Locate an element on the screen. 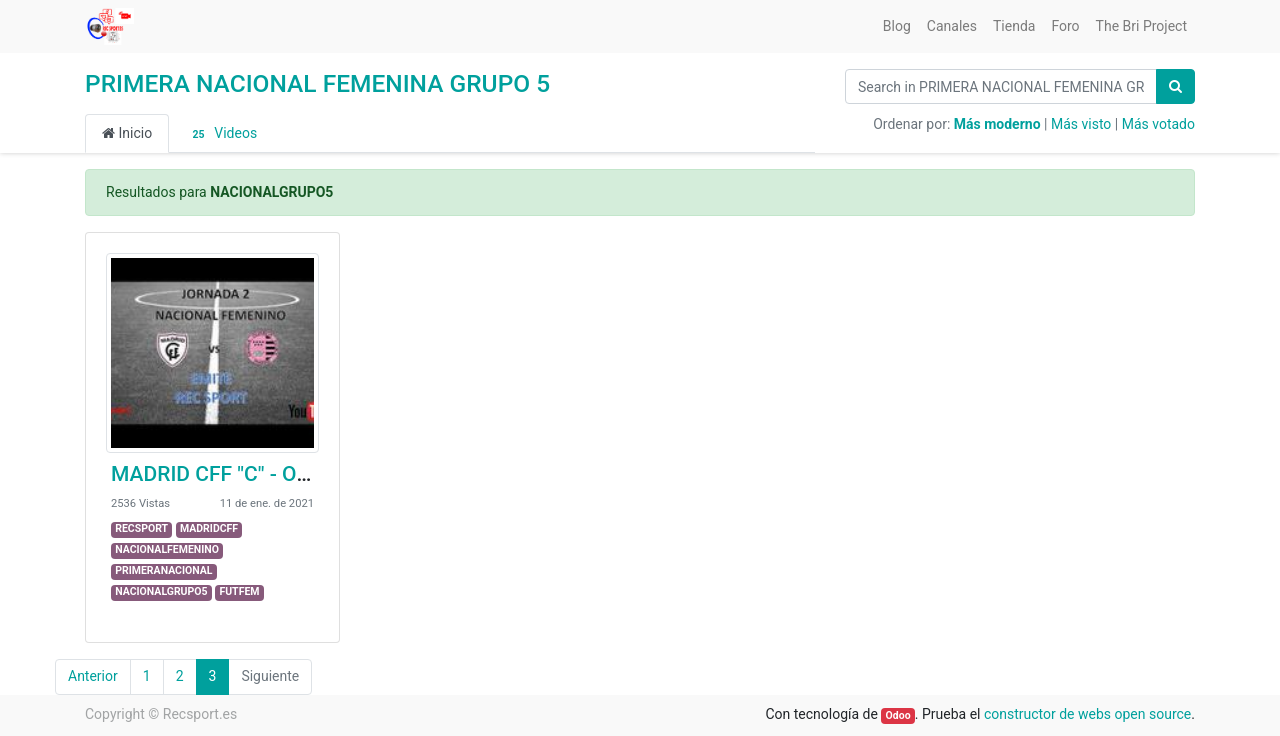  MADRIDCFF is located at coordinates (209, 528).